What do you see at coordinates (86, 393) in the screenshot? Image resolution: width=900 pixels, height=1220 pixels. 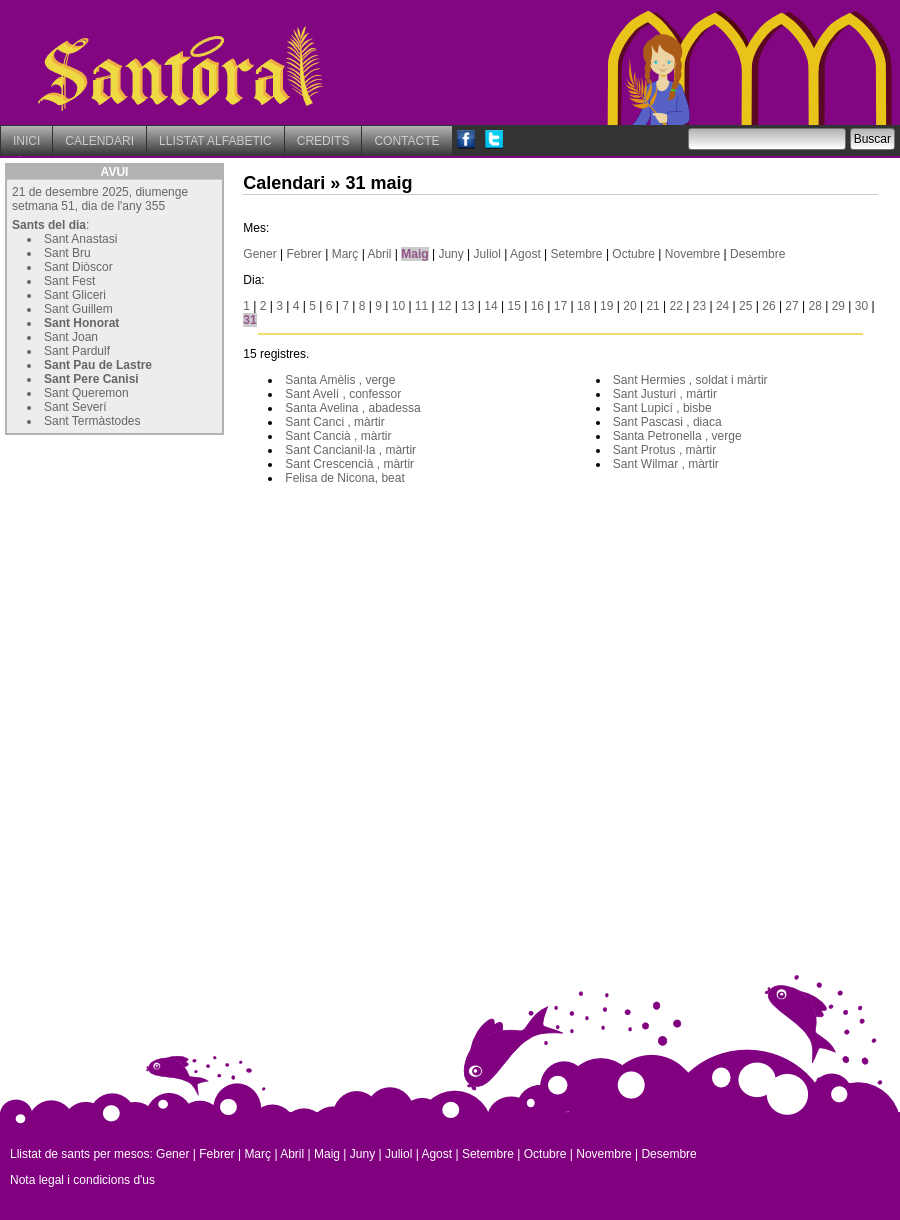 I see `Sant Queremon` at bounding box center [86, 393].